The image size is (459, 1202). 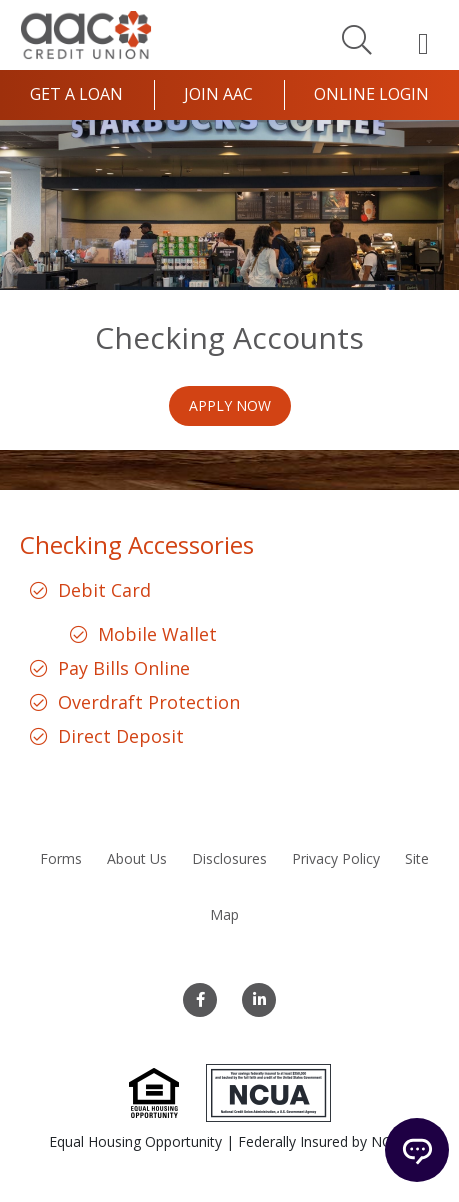 I want to click on Disclosures, so click(x=229, y=858).